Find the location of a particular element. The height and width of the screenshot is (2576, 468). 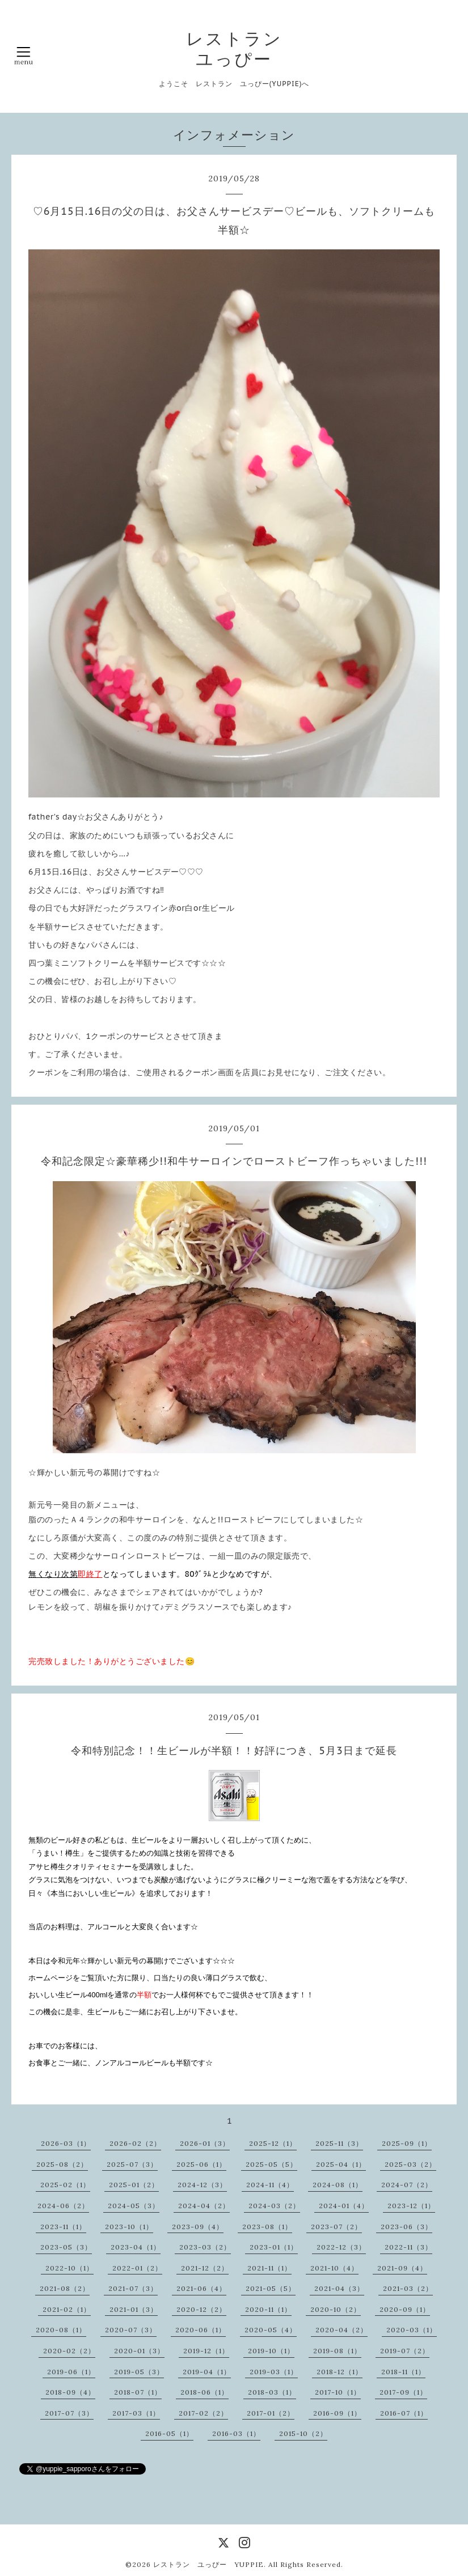

2023-07（2） is located at coordinates (336, 2226).